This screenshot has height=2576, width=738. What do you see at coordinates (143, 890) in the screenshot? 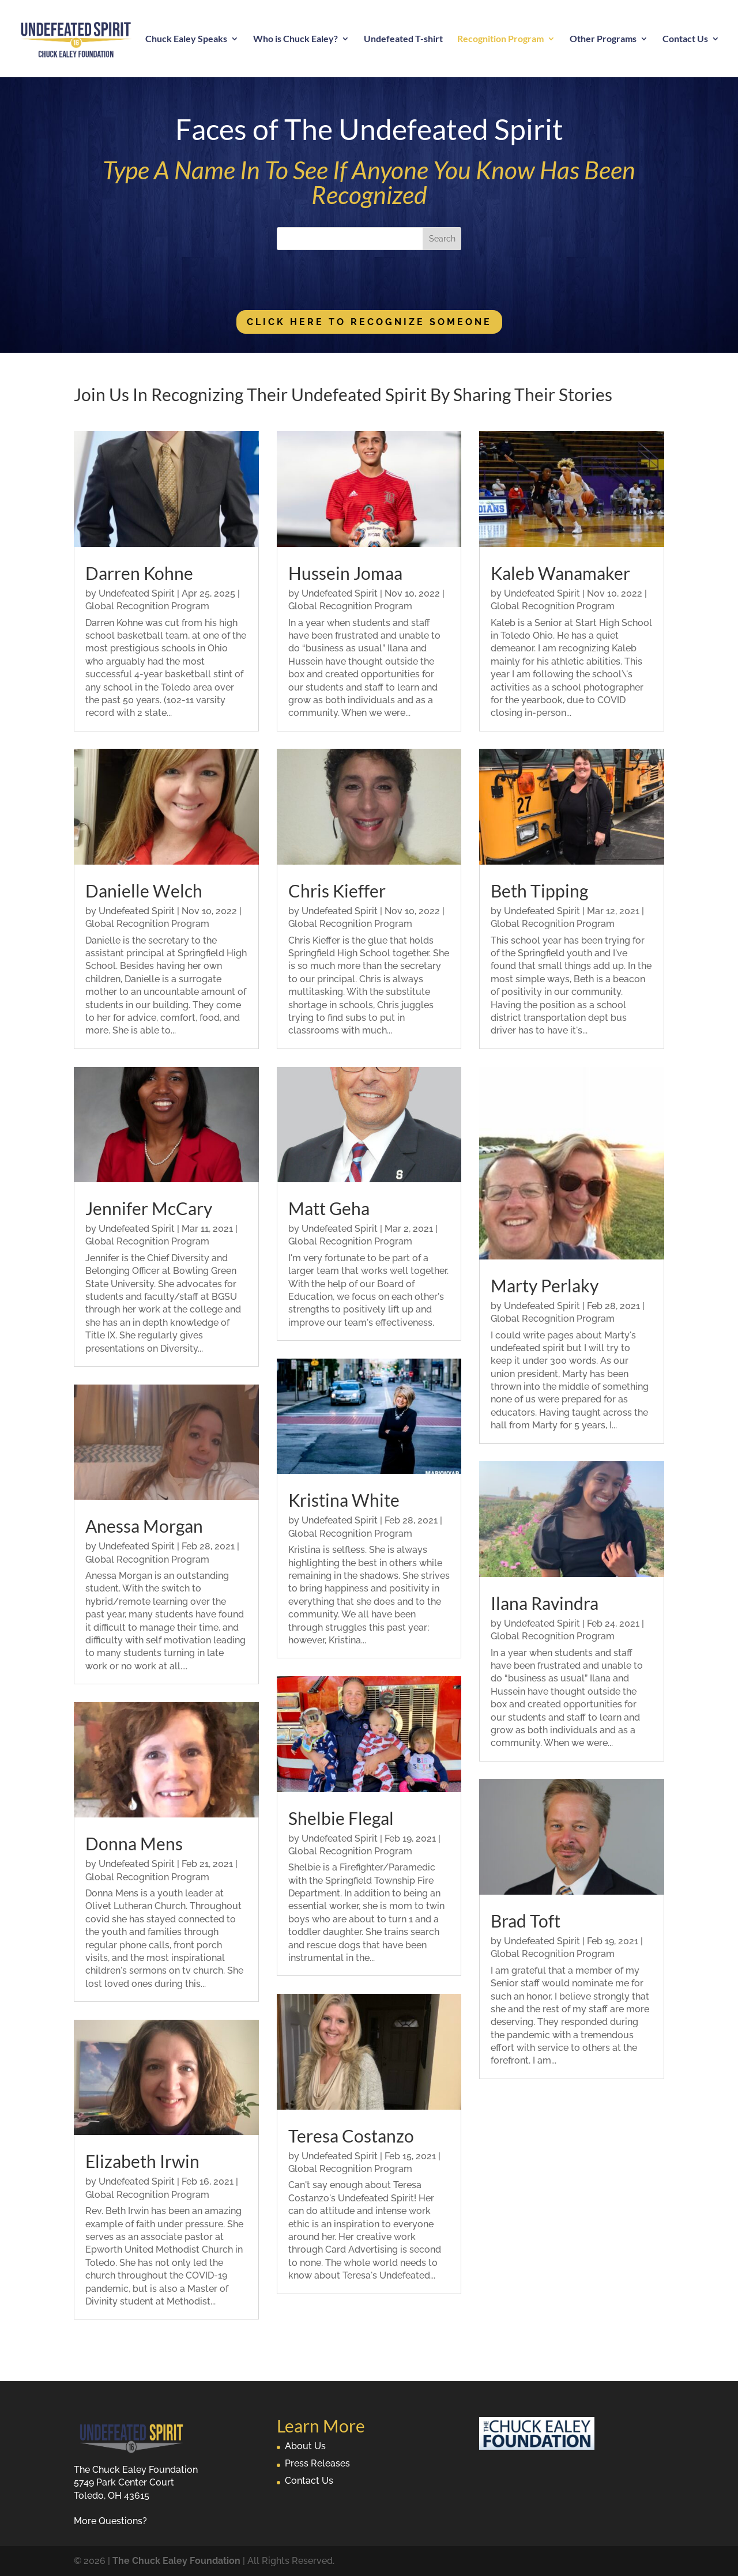
I see `Danielle Welch` at bounding box center [143, 890].